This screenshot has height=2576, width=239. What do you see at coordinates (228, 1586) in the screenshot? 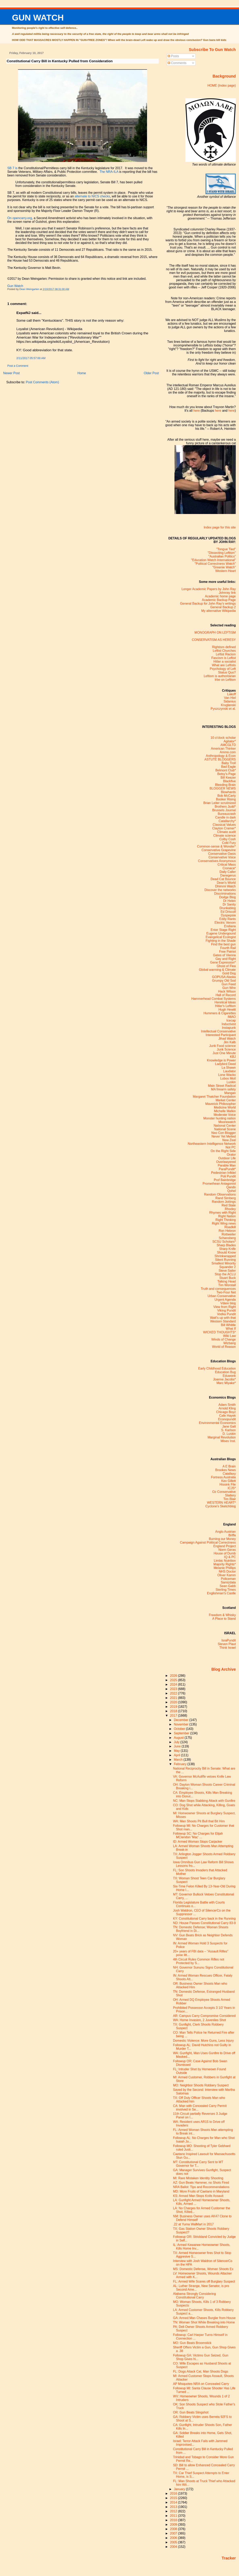
I see `Sean Gabb` at bounding box center [228, 1586].